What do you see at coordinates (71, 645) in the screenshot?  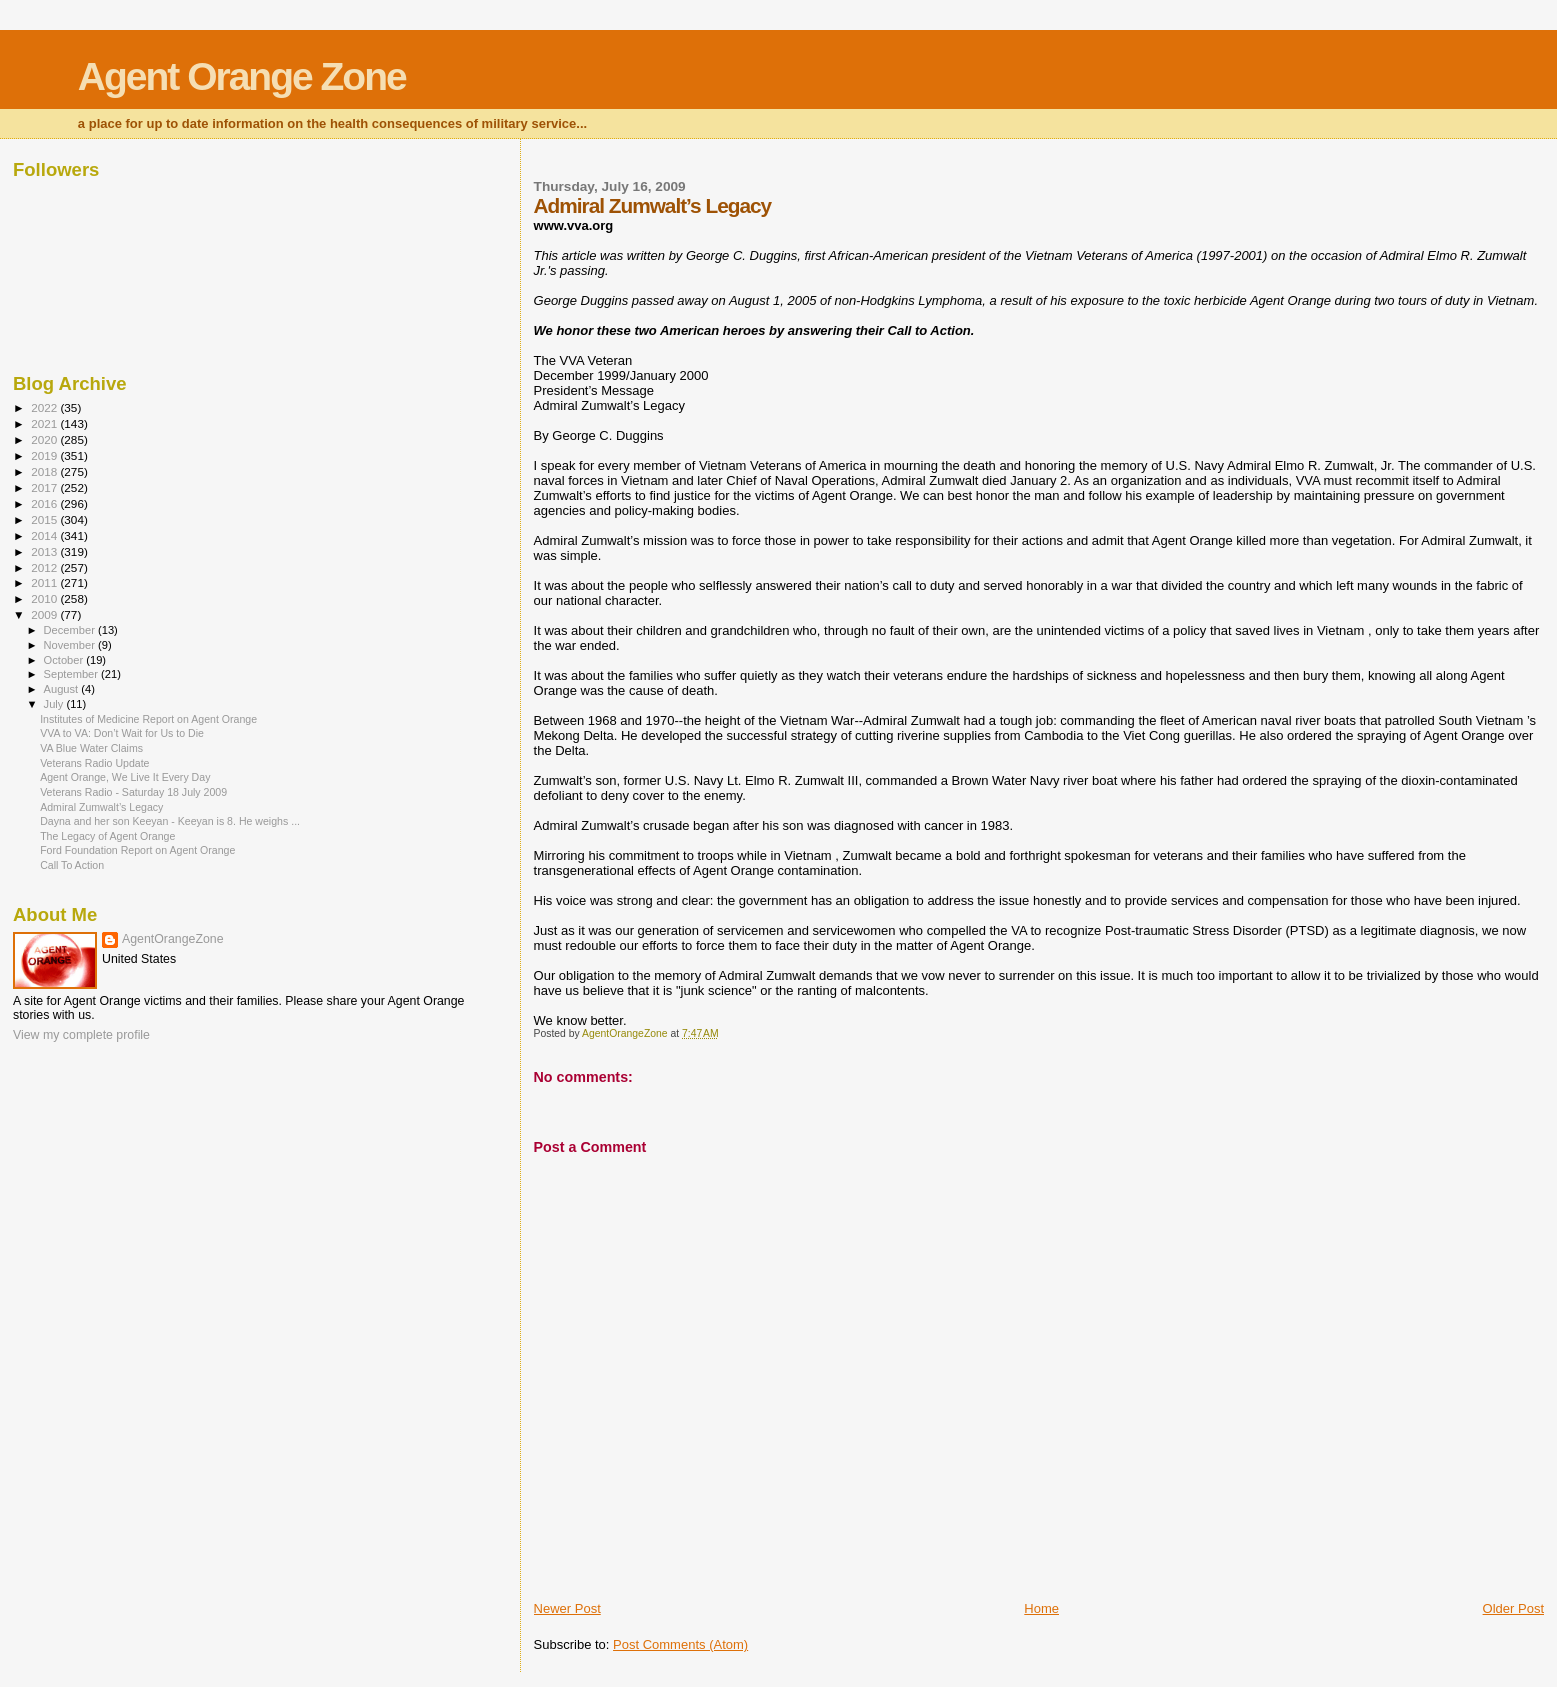 I see `November` at bounding box center [71, 645].